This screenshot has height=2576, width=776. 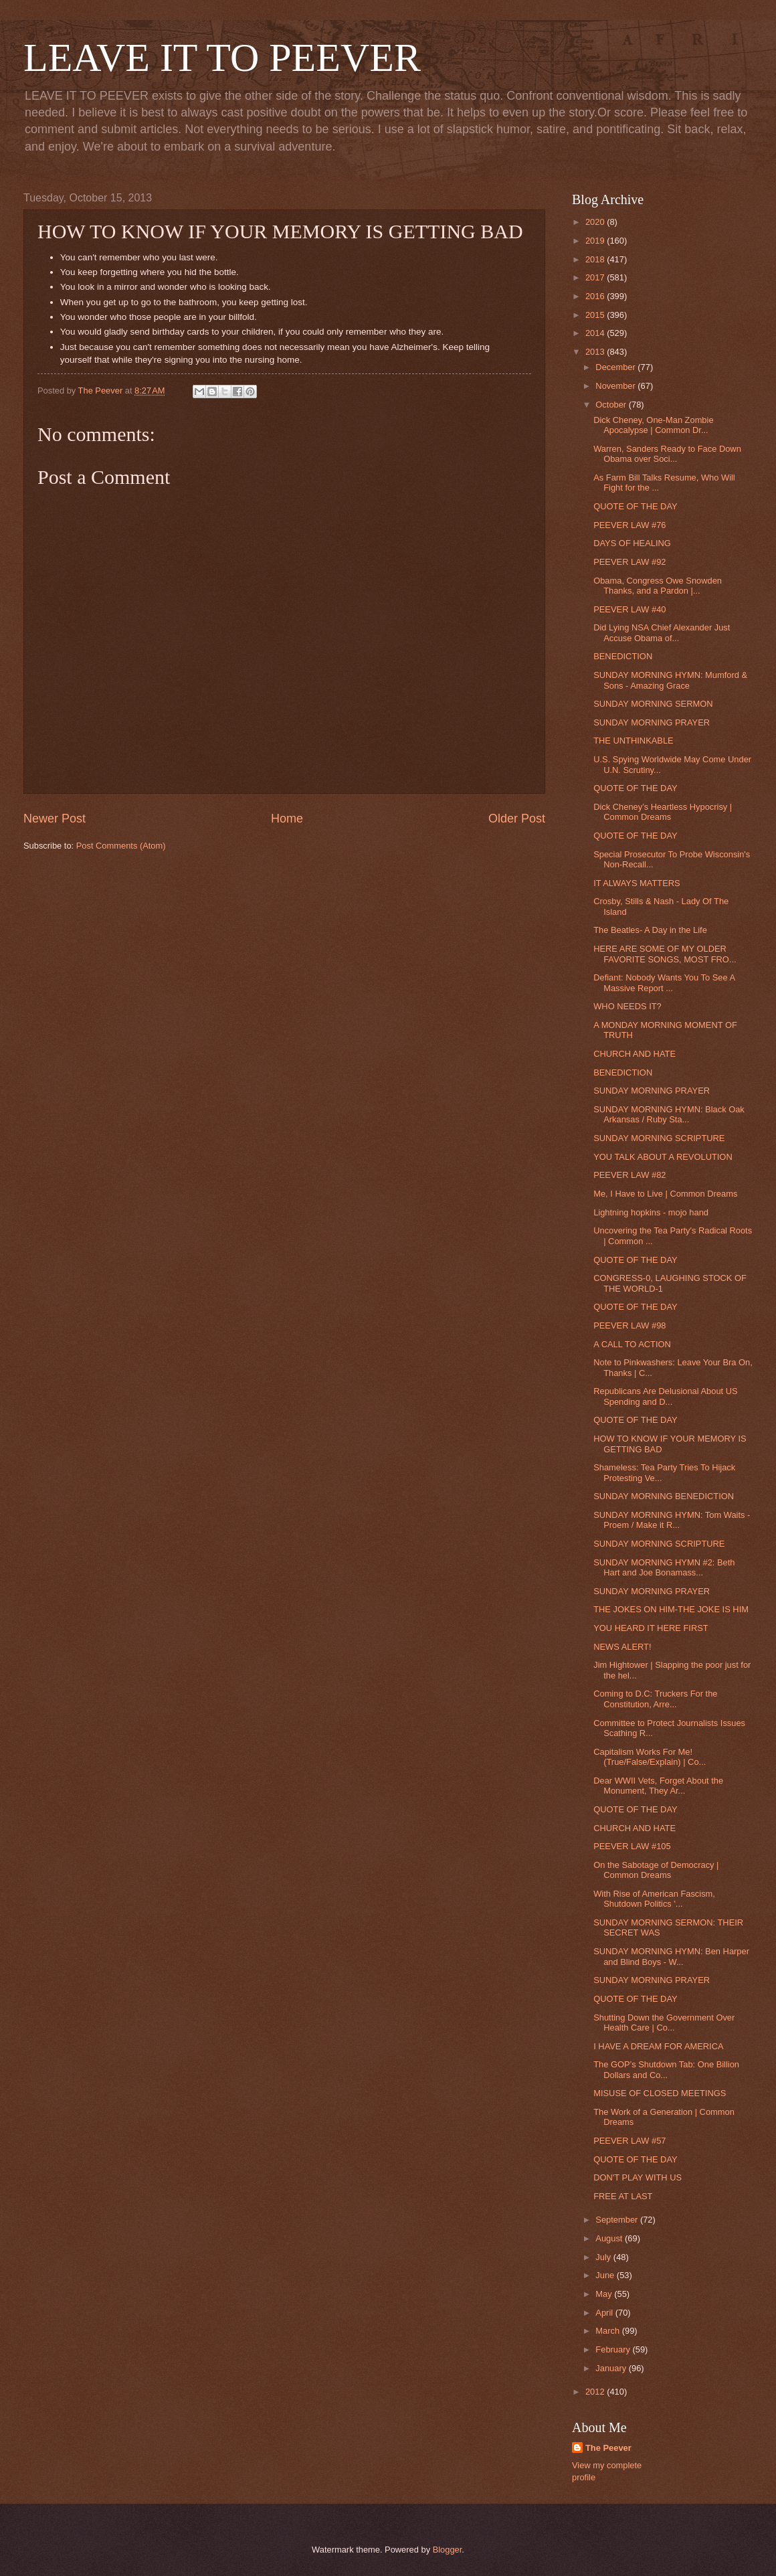 What do you see at coordinates (658, 1138) in the screenshot?
I see `SUNDAY MORNING SCRIPTURE` at bounding box center [658, 1138].